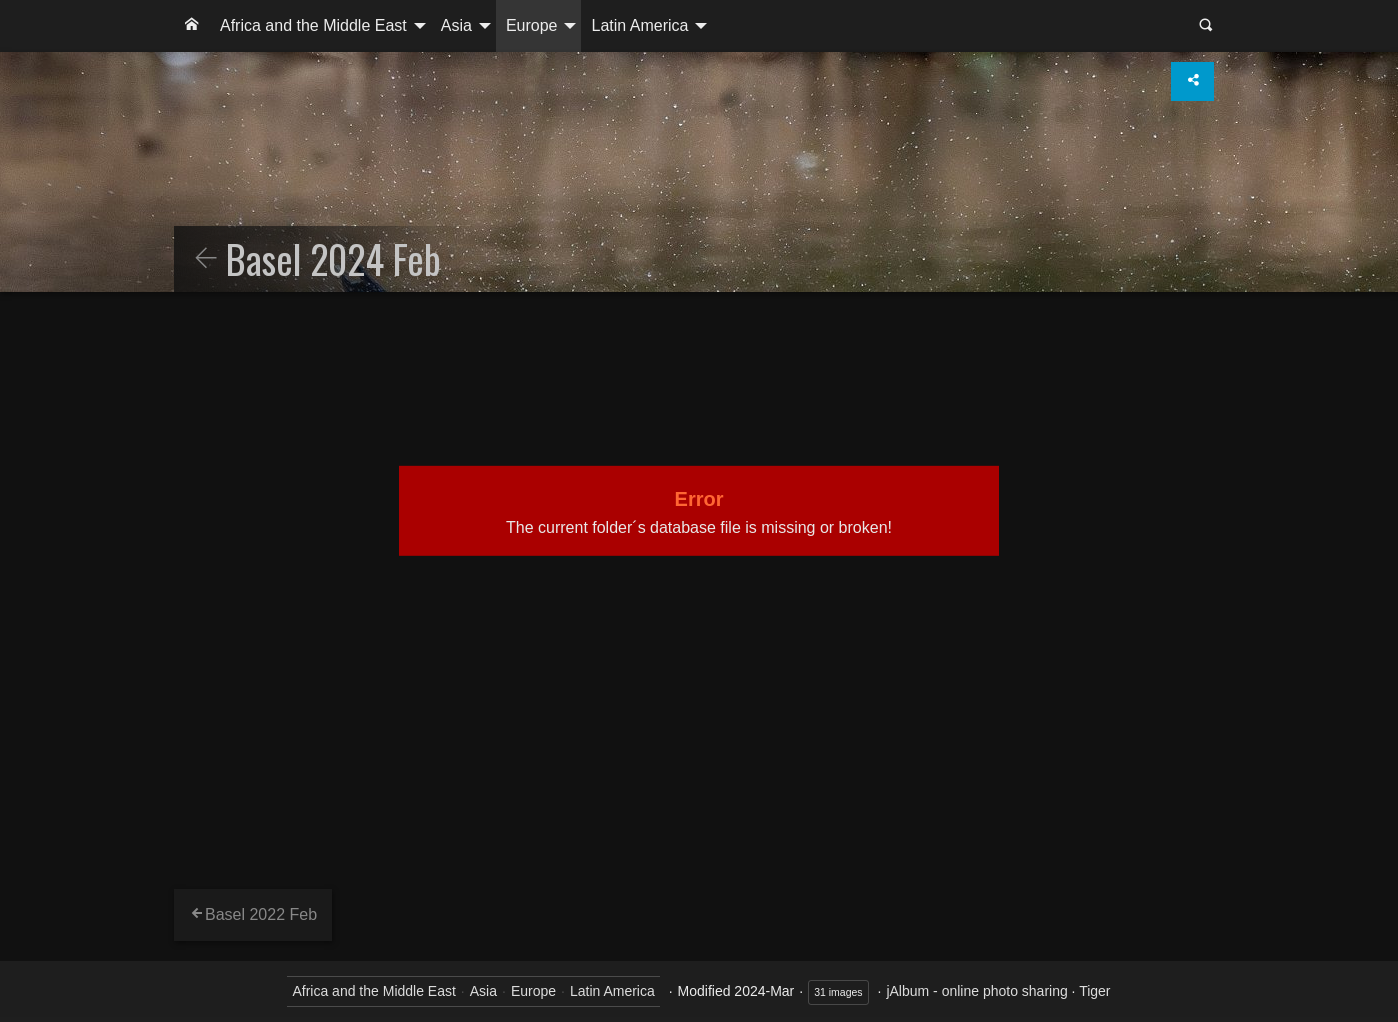 The width and height of the screenshot is (1398, 1022). Describe the element at coordinates (639, 25) in the screenshot. I see `Latin America` at that location.